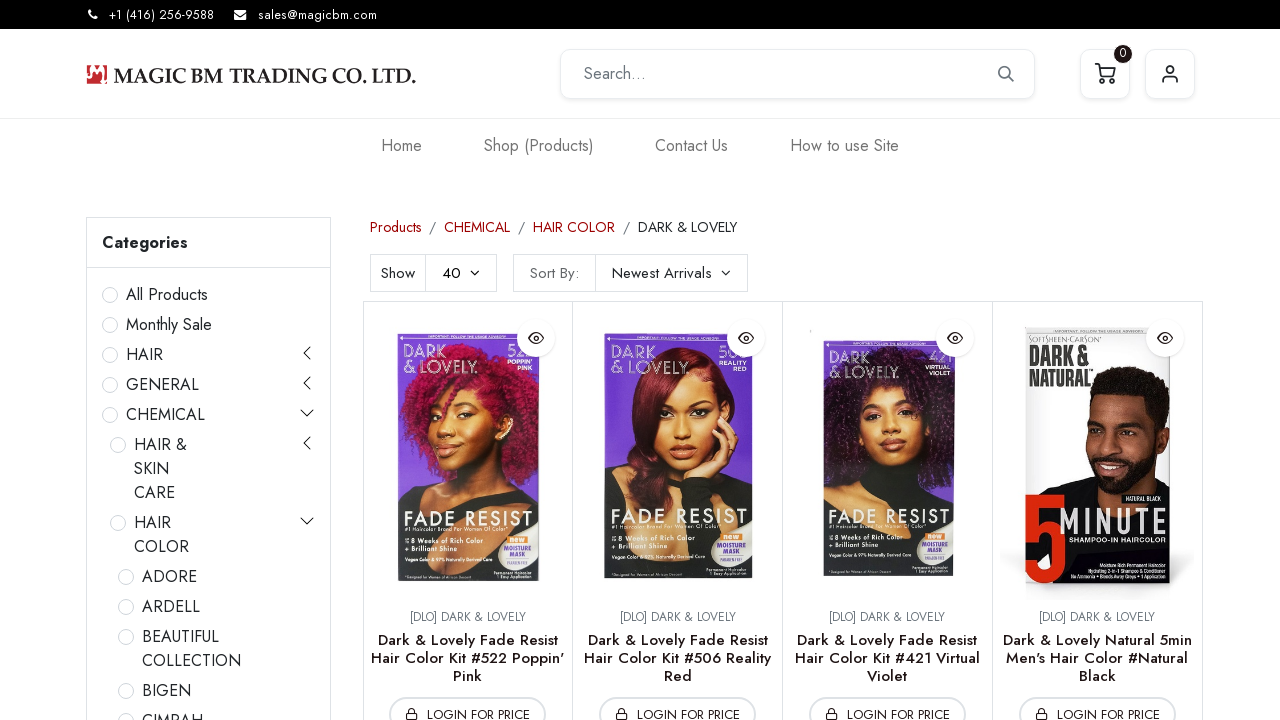 This screenshot has width=1280, height=720. What do you see at coordinates (160, 468) in the screenshot?
I see `HAIR & SKIN CARE` at bounding box center [160, 468].